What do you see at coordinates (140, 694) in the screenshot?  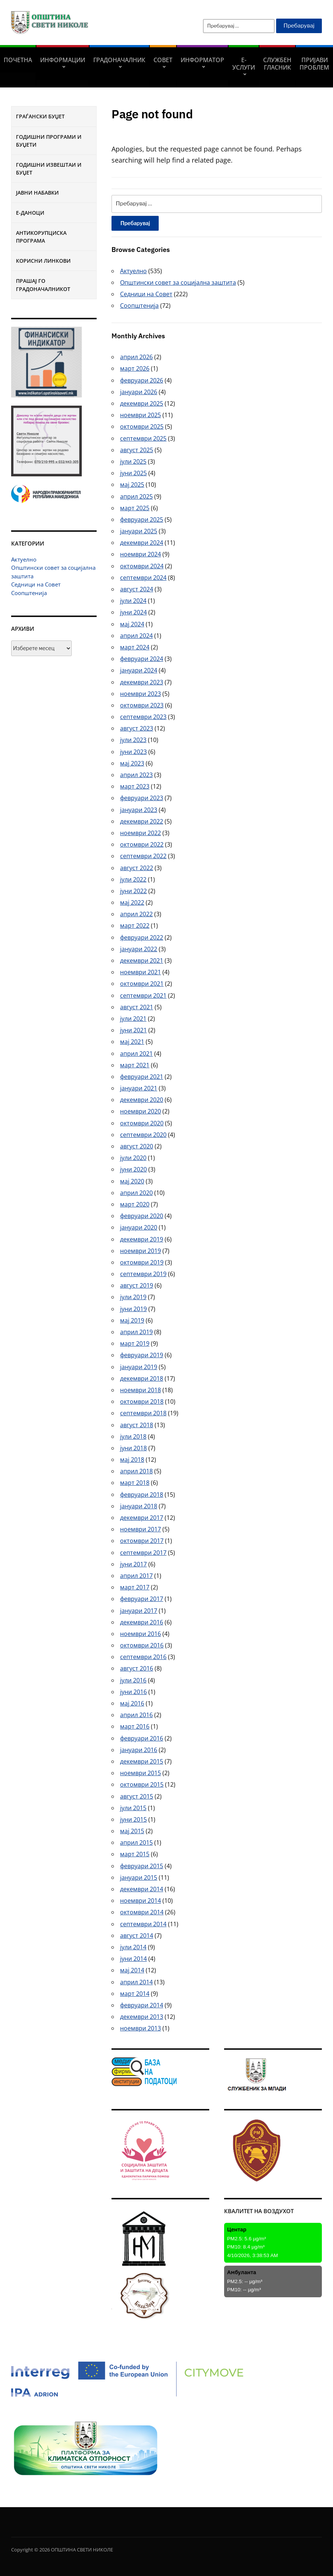 I see `ноември 2023` at bounding box center [140, 694].